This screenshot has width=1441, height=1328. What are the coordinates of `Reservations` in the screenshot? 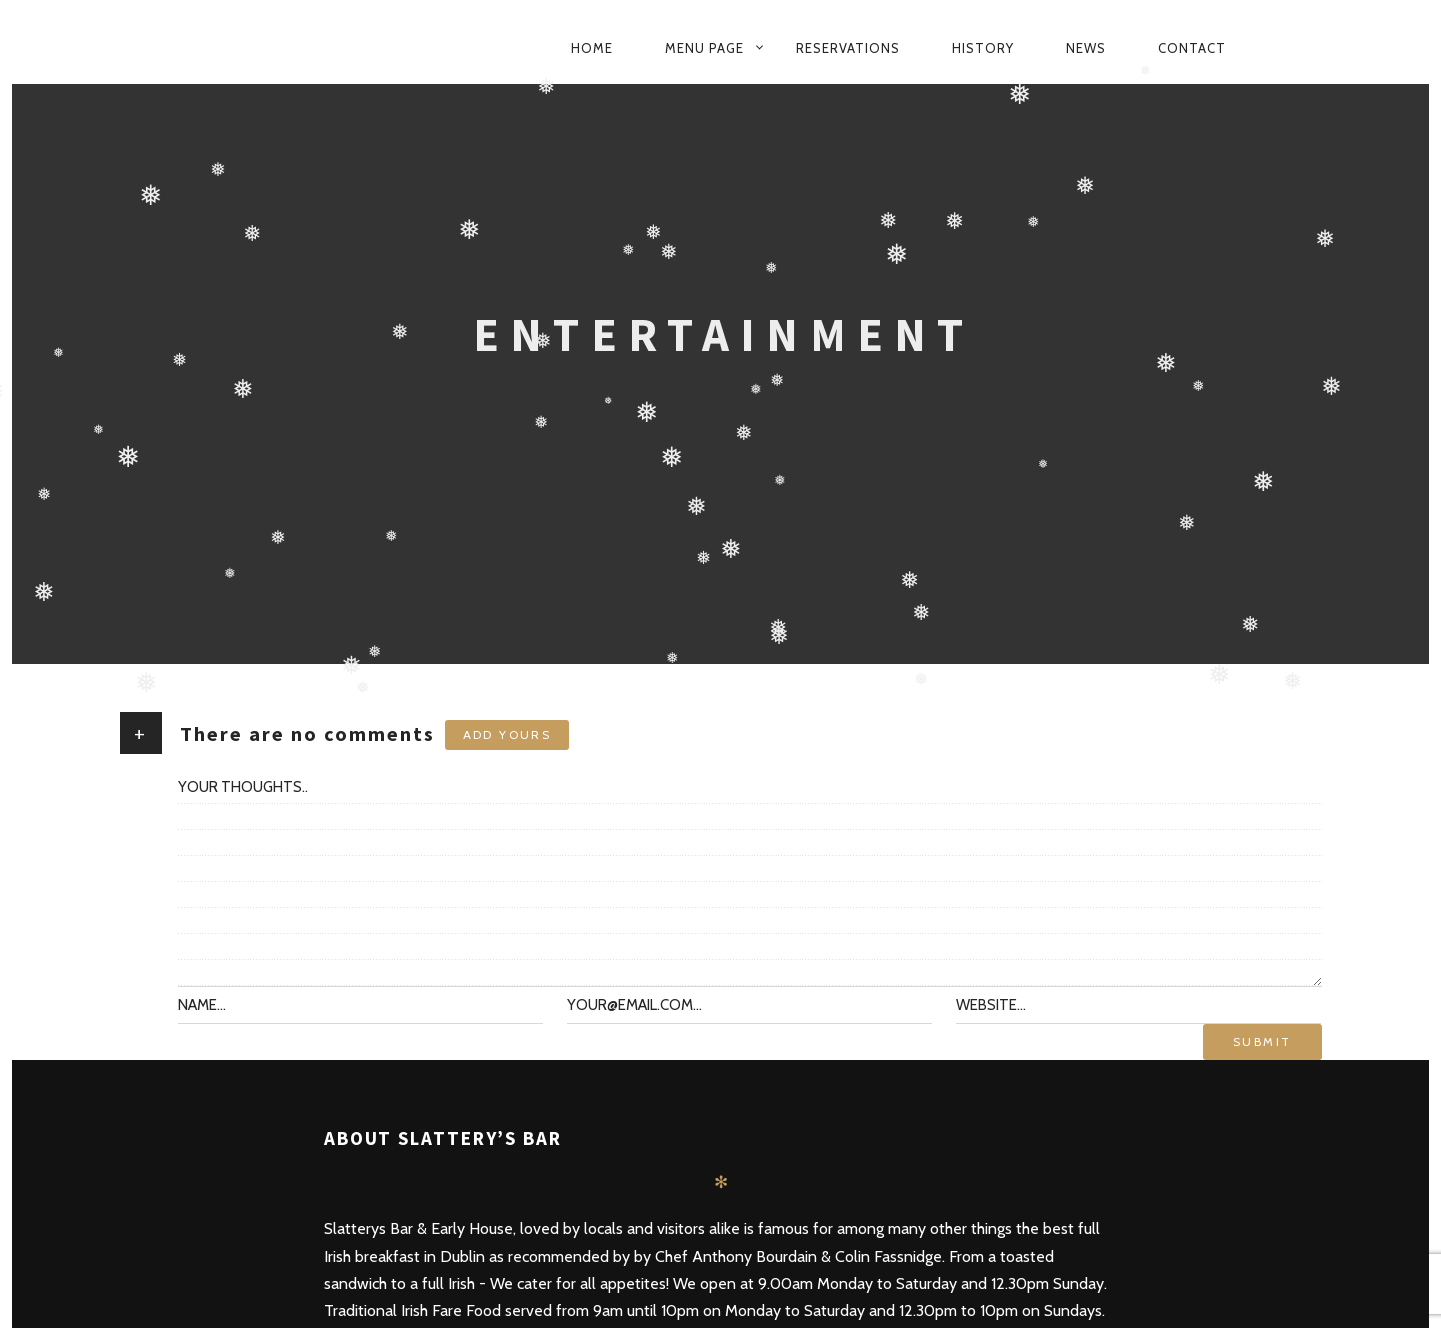 It's located at (848, 48).